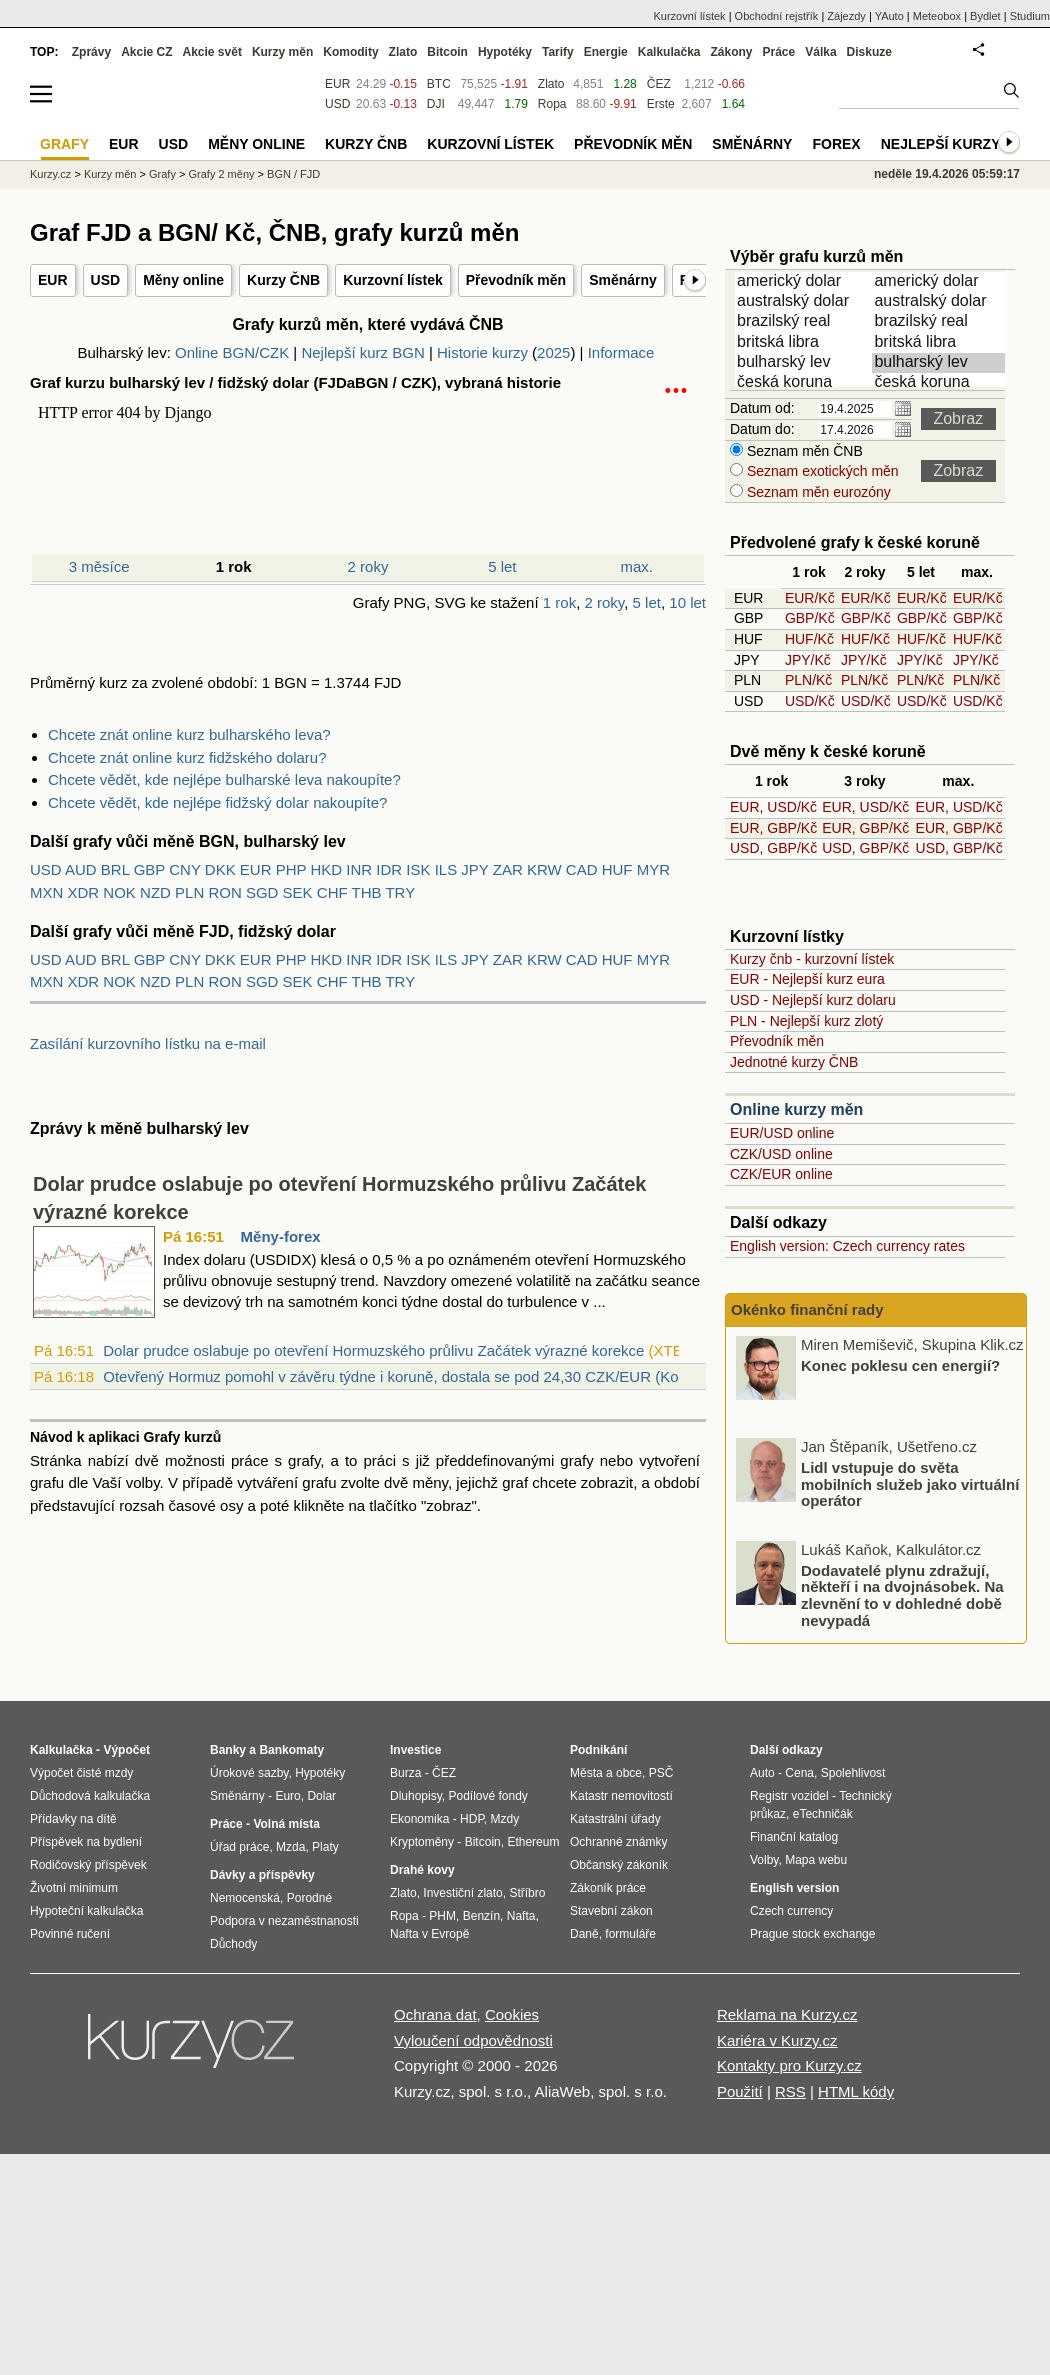 The image size is (1050, 2375). What do you see at coordinates (621, 1796) in the screenshot?
I see `Katastr nemovitostí` at bounding box center [621, 1796].